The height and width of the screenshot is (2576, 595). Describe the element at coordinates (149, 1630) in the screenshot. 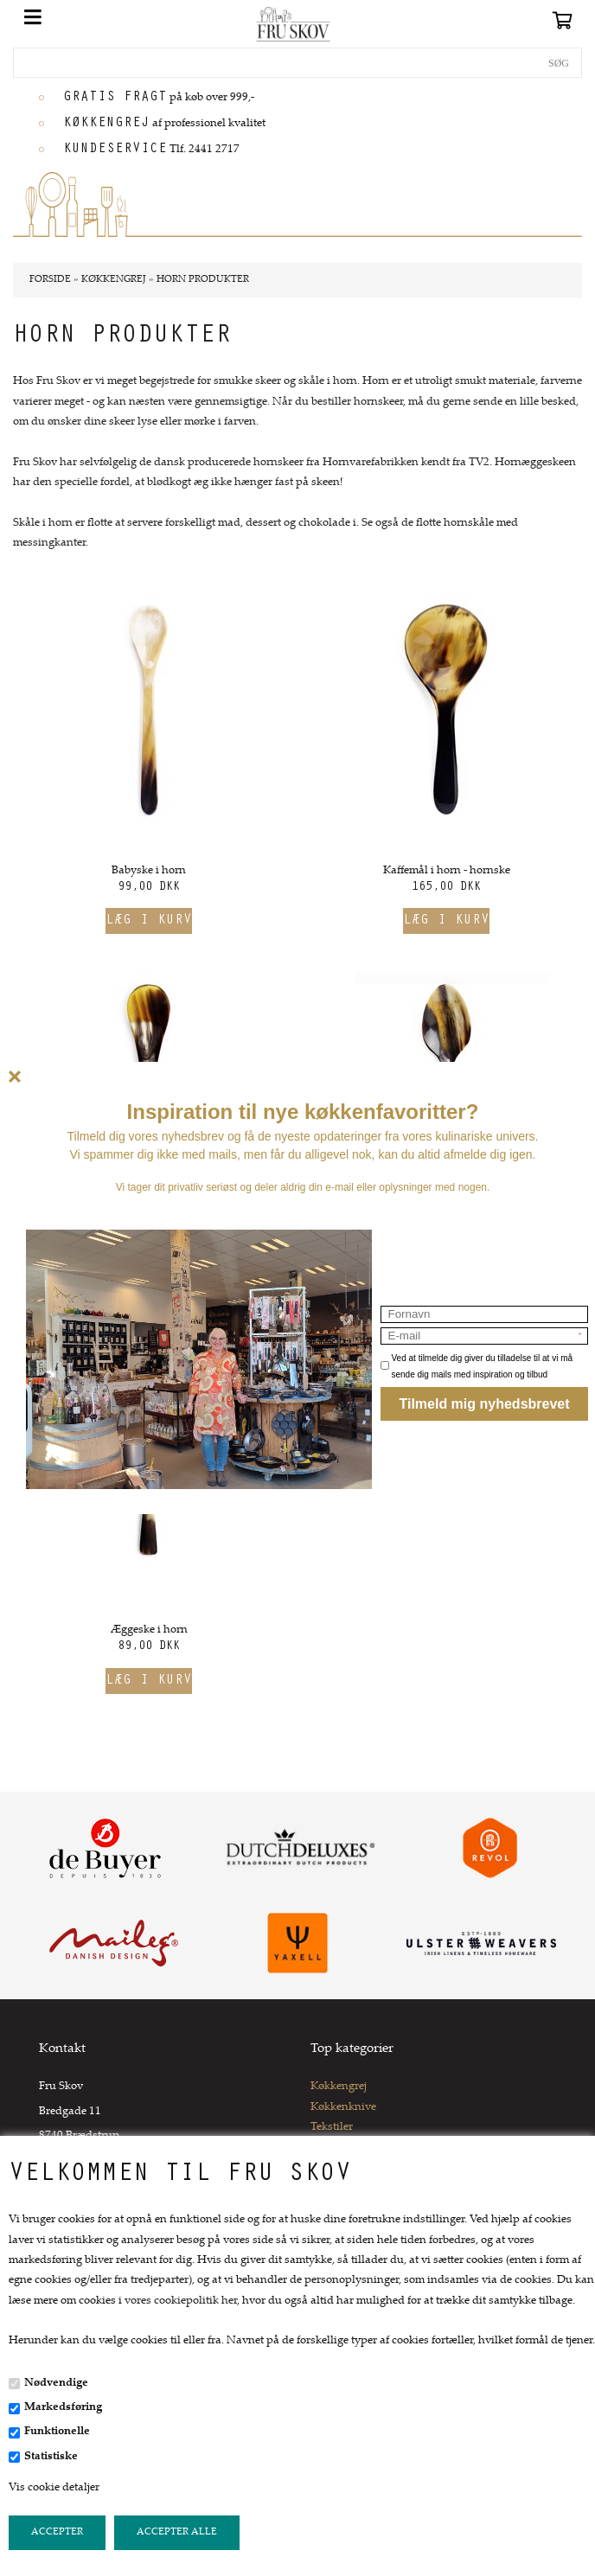

I see `Æggeske i horn` at that location.